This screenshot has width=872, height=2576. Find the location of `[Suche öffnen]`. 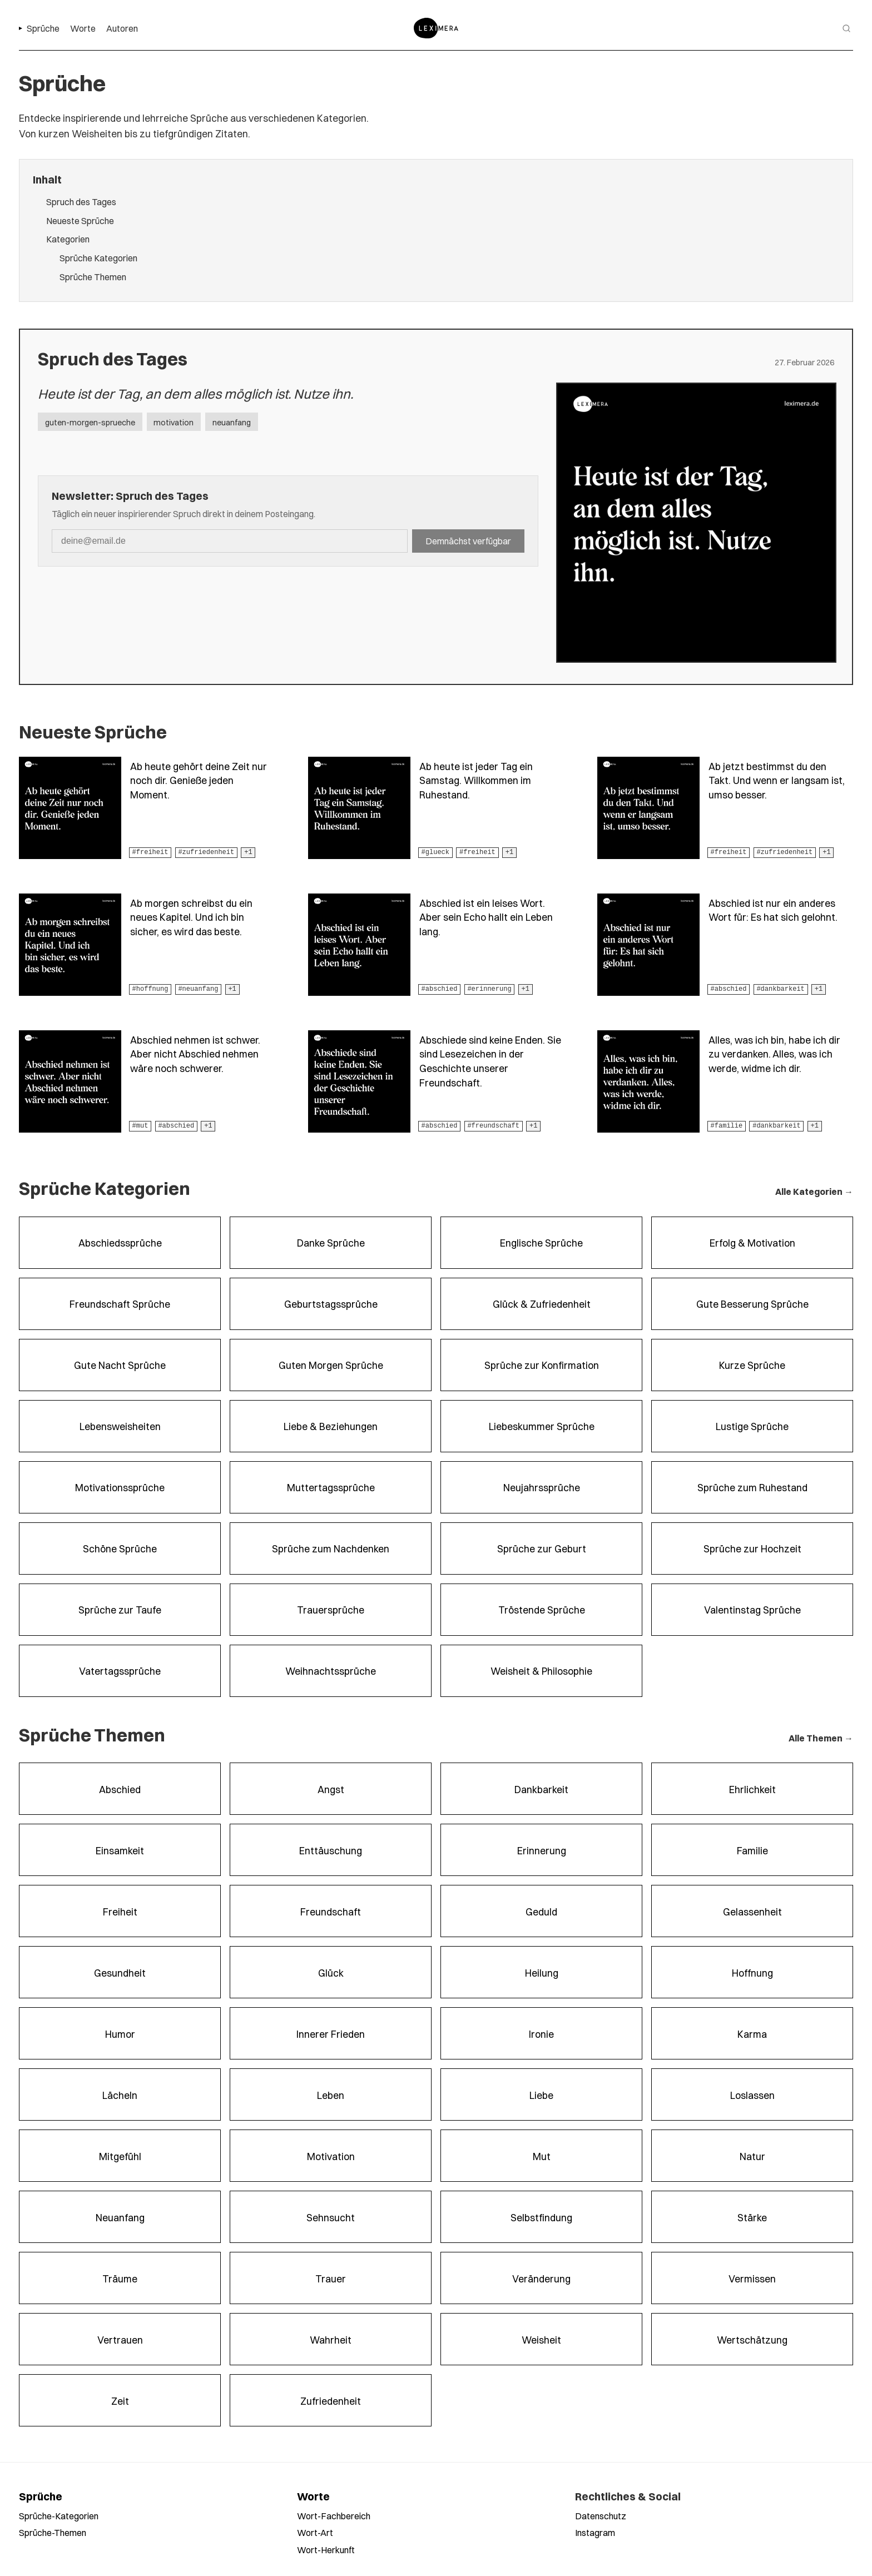

[Suche öffnen] is located at coordinates (846, 28).